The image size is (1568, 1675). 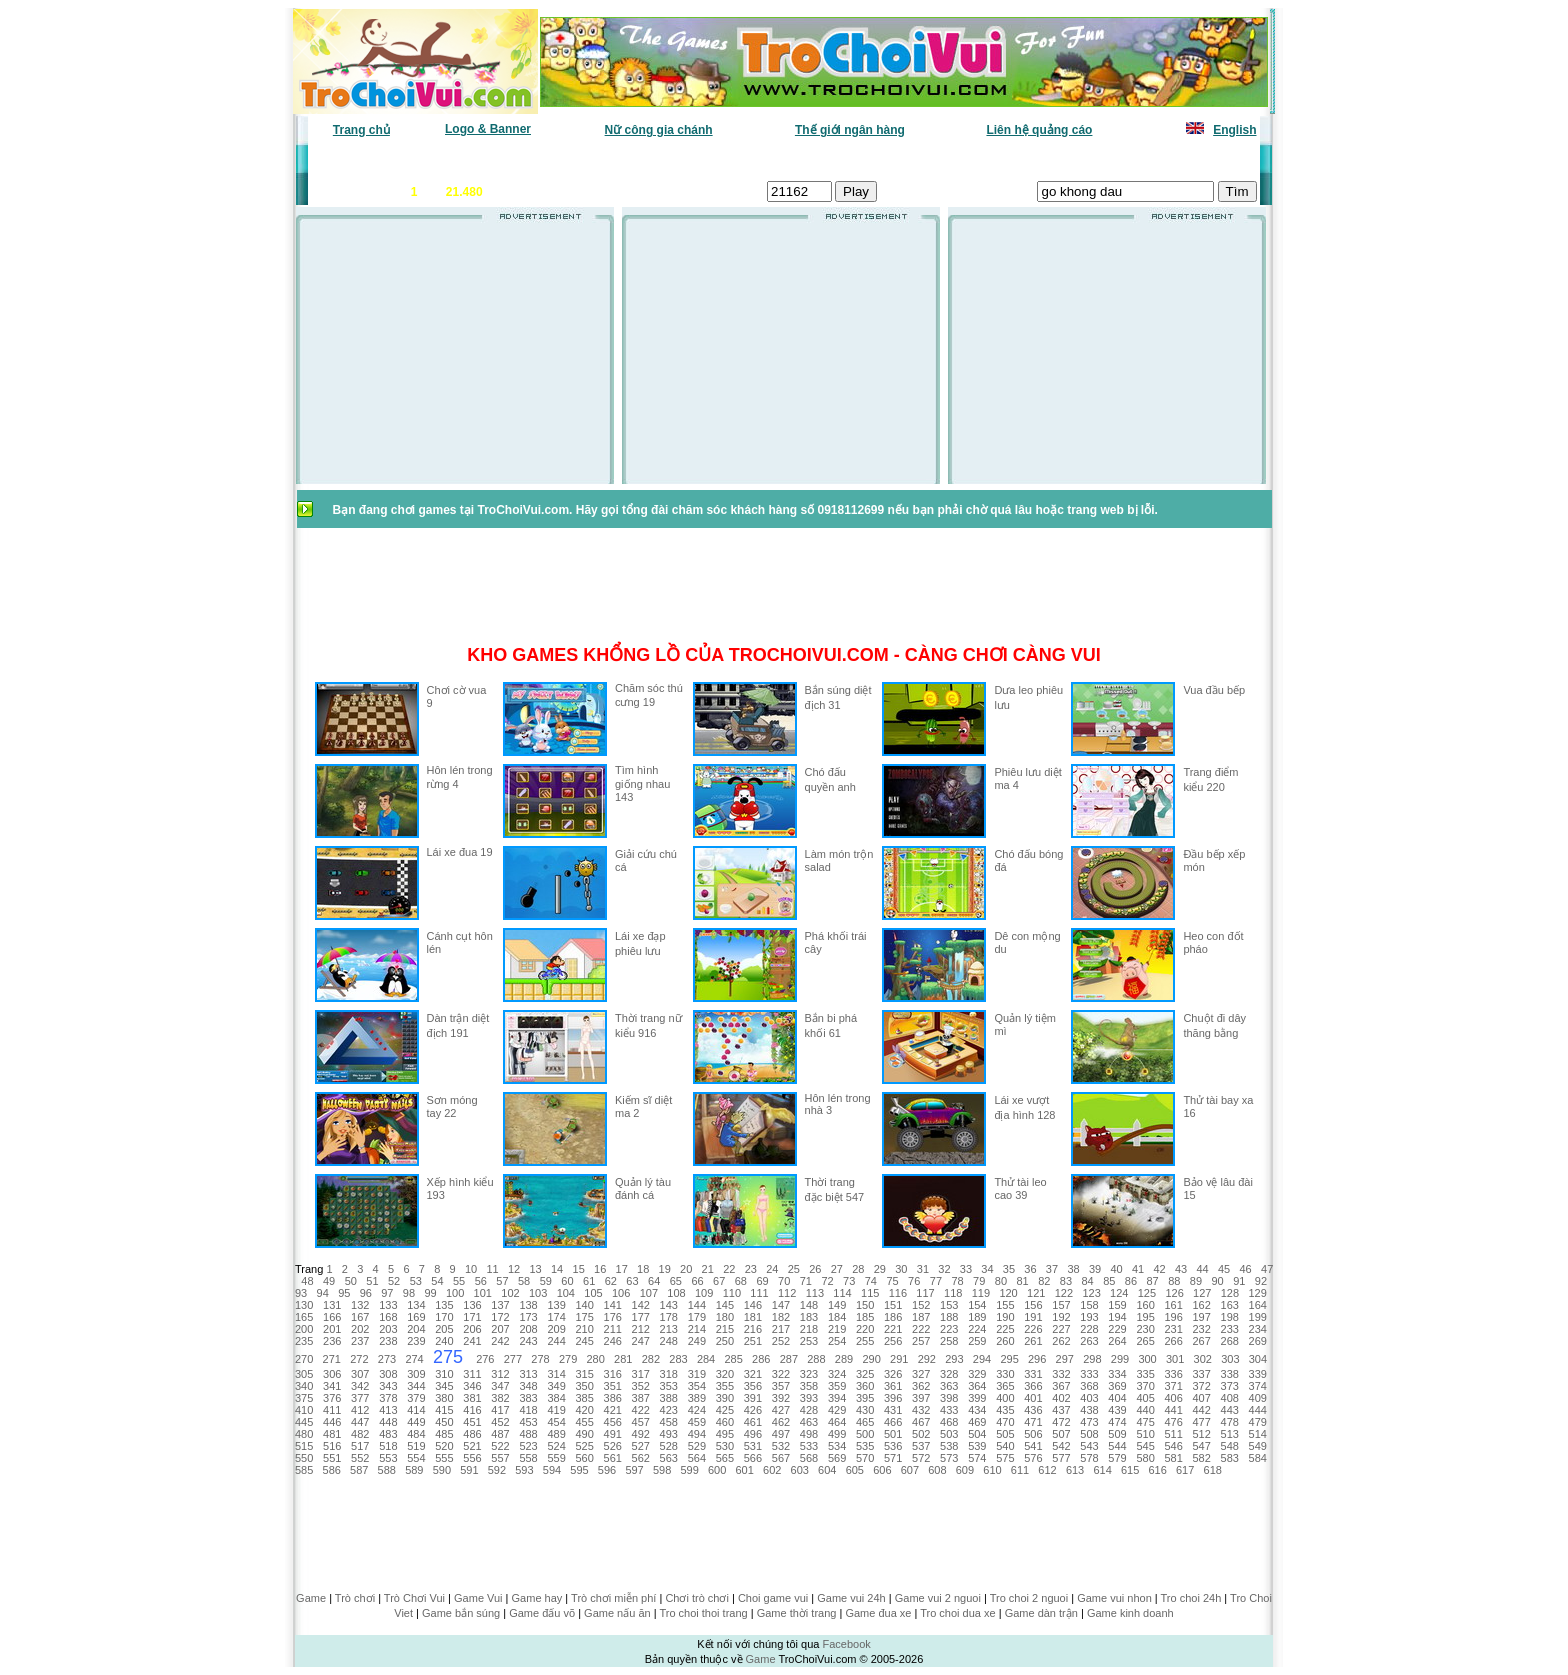 I want to click on 184, so click(x=837, y=1317).